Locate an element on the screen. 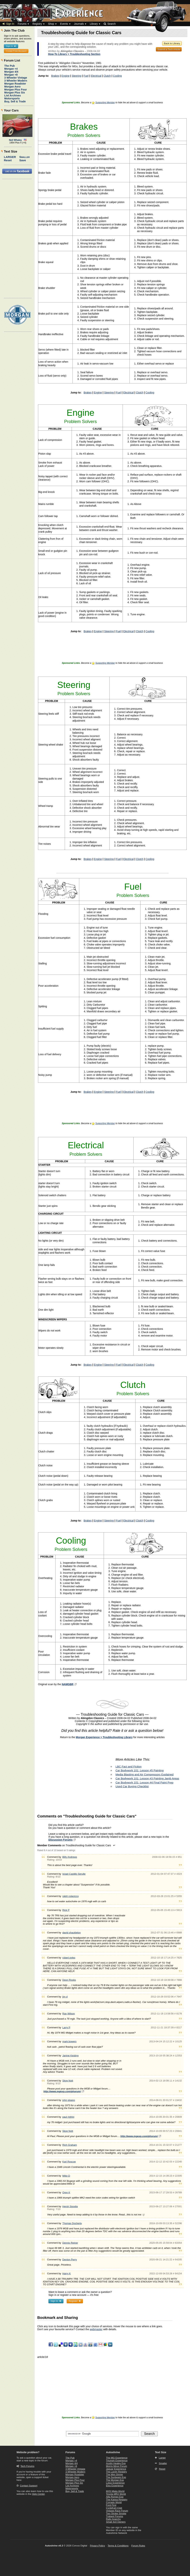 This screenshot has height=2576, width=190. The Morgan Exp is located at coordinates (115, 2480).